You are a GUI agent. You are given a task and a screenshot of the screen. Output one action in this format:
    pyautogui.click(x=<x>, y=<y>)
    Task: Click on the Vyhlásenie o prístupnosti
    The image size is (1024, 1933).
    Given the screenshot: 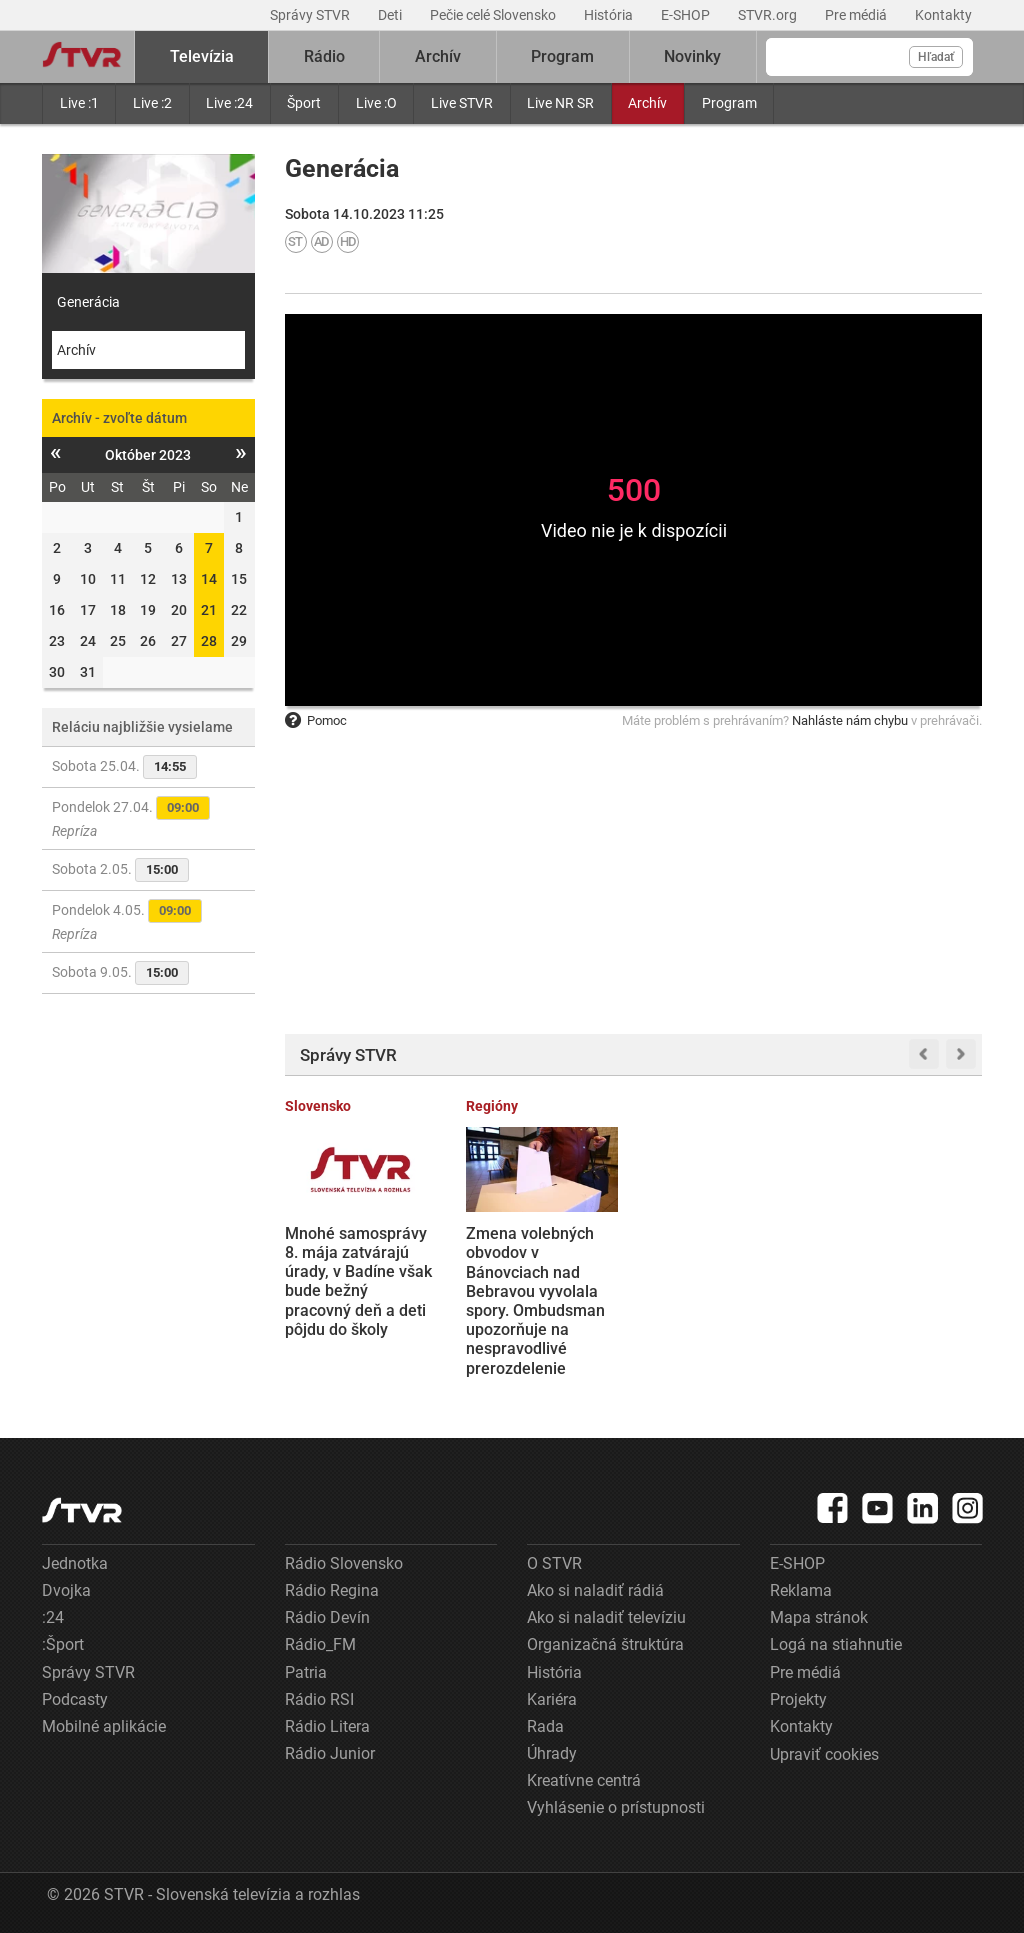 What is the action you would take?
    pyautogui.click(x=616, y=1807)
    